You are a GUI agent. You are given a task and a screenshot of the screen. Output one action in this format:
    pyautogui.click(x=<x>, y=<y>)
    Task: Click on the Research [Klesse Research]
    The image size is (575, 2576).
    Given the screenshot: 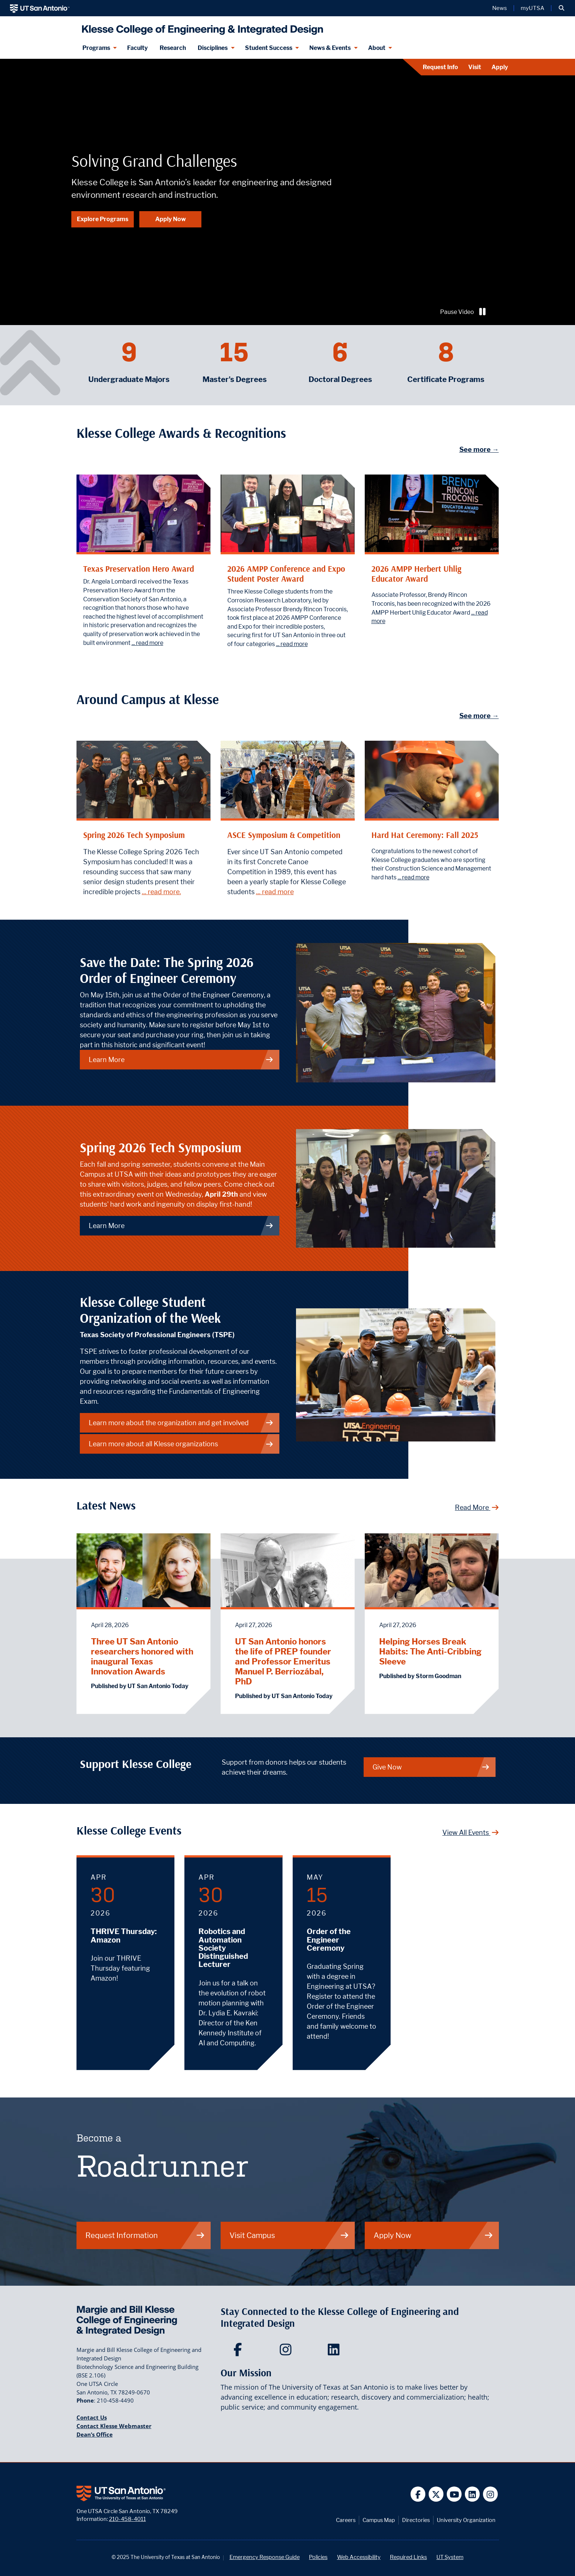 What is the action you would take?
    pyautogui.click(x=173, y=47)
    